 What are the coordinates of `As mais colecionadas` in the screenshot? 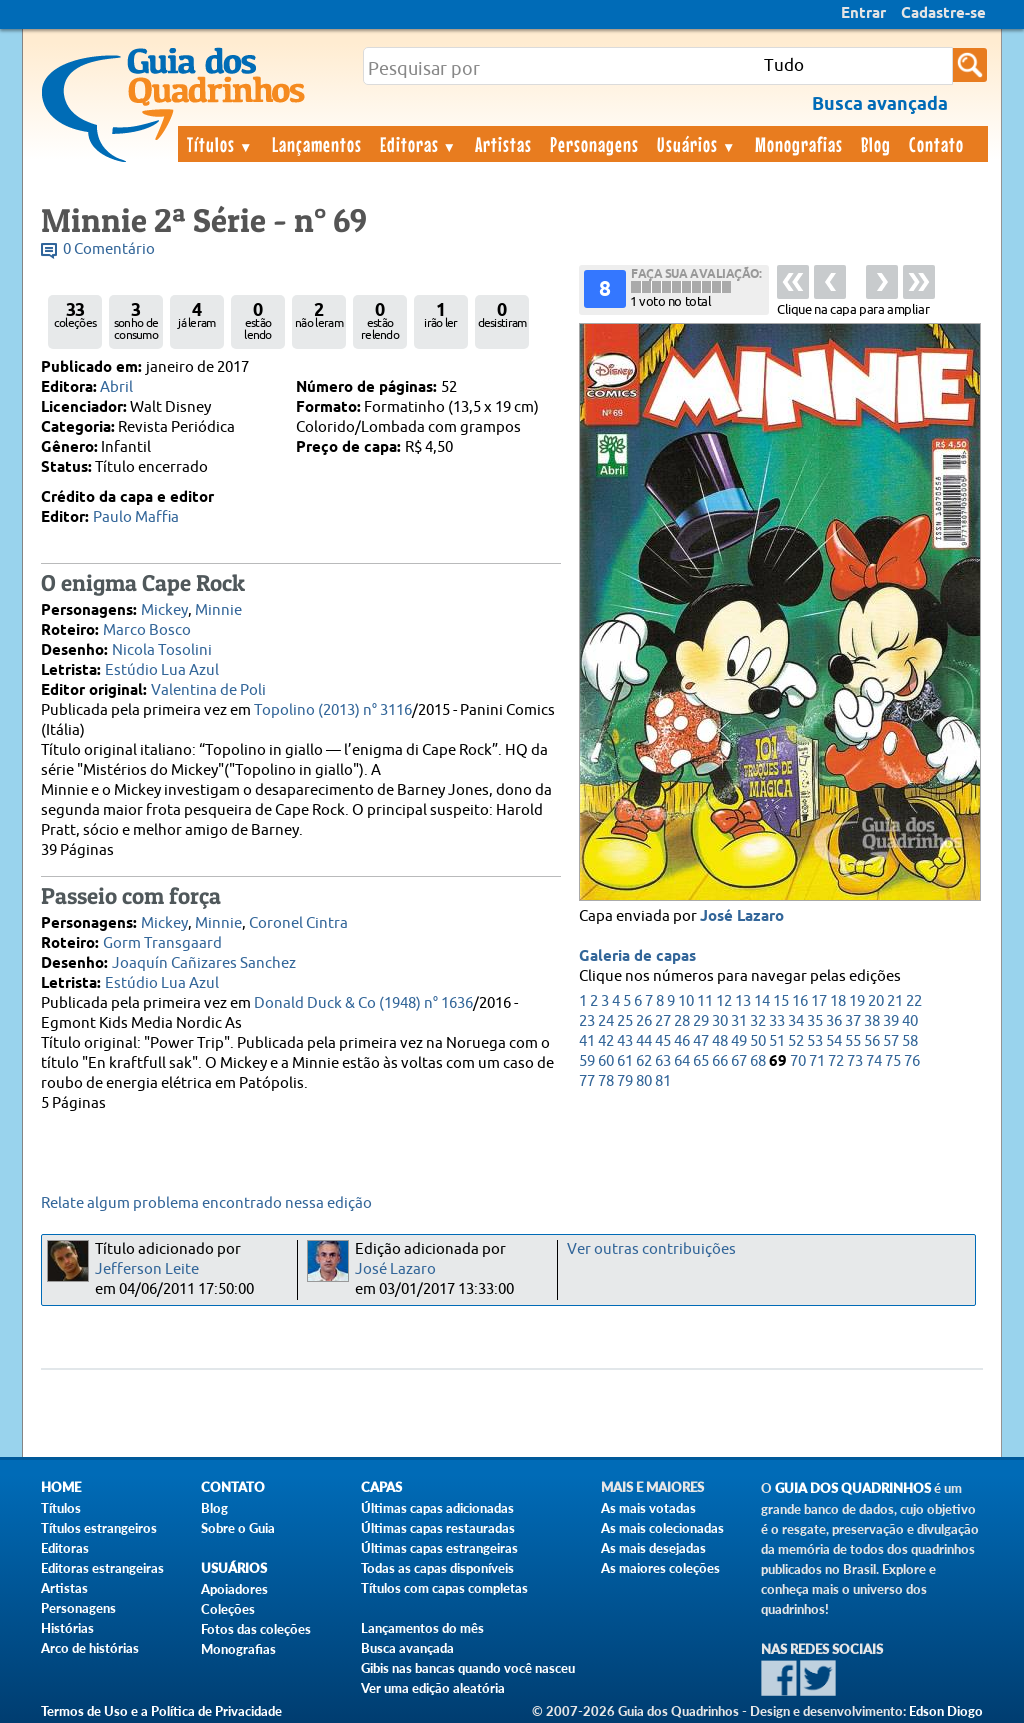 It's located at (662, 1528).